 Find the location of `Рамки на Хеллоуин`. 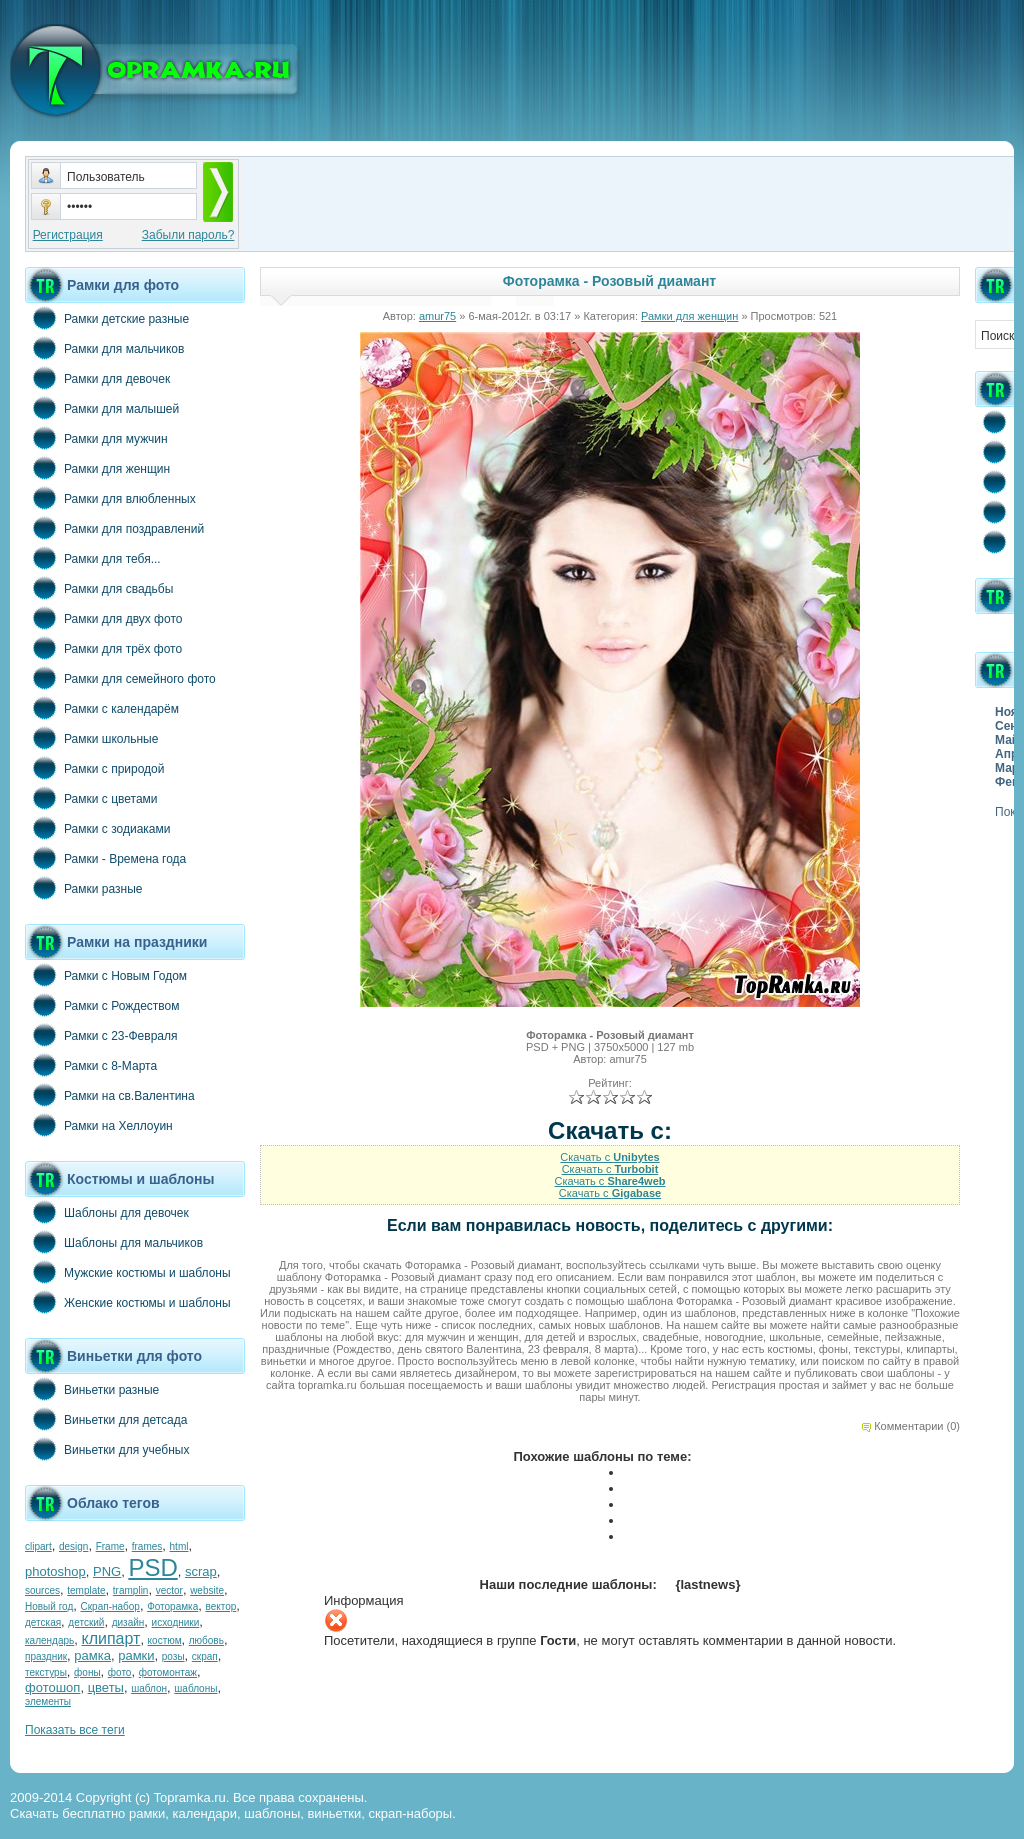

Рамки на Хеллоуин is located at coordinates (99, 1125).